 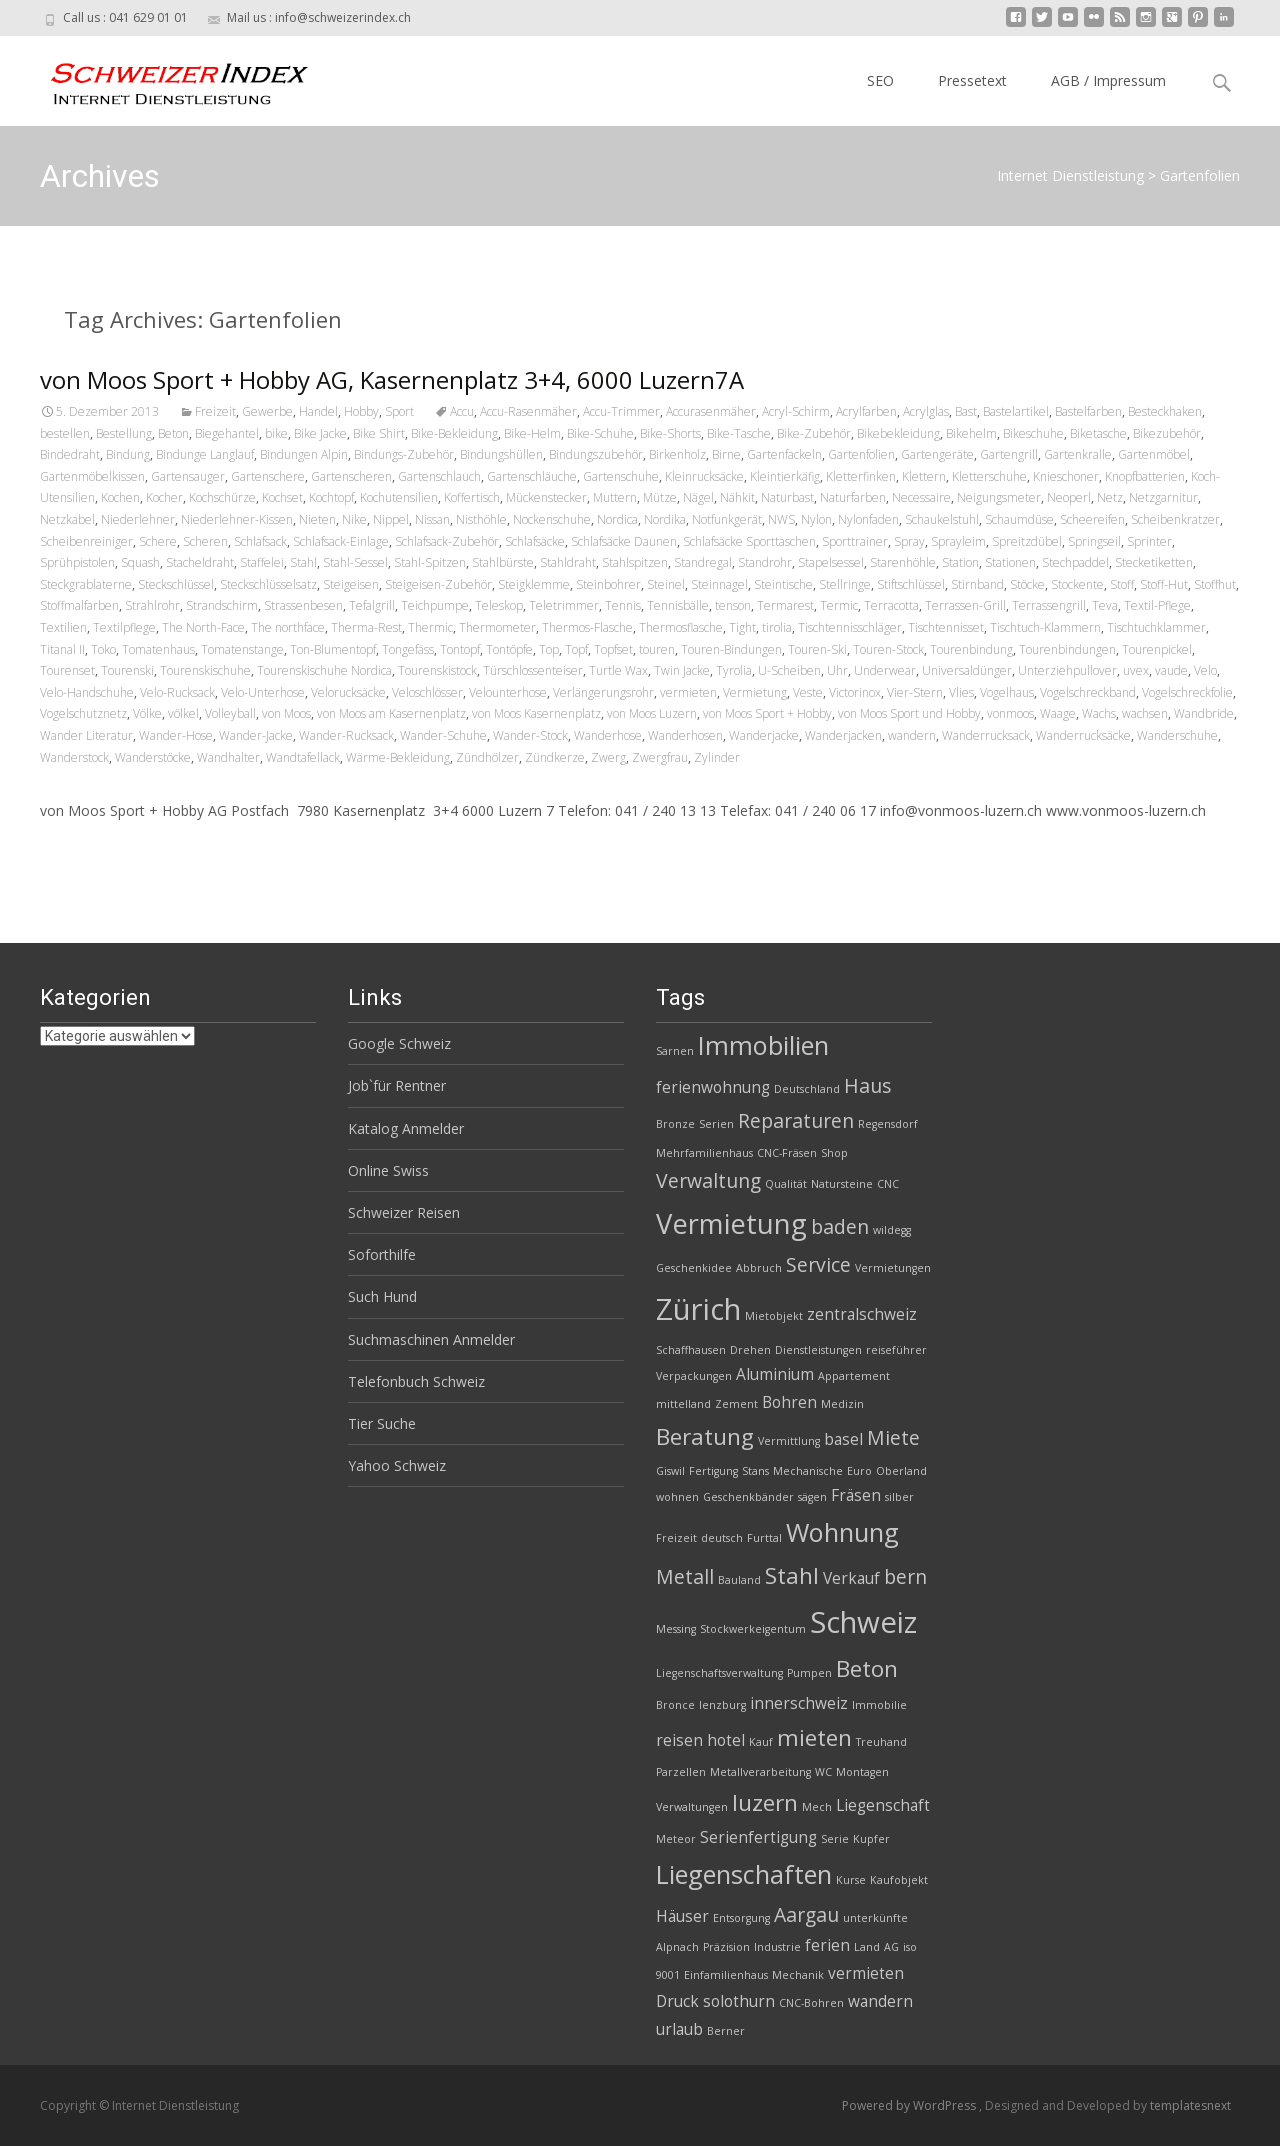 I want to click on Tourenskischuhe Nordica, so click(x=324, y=670).